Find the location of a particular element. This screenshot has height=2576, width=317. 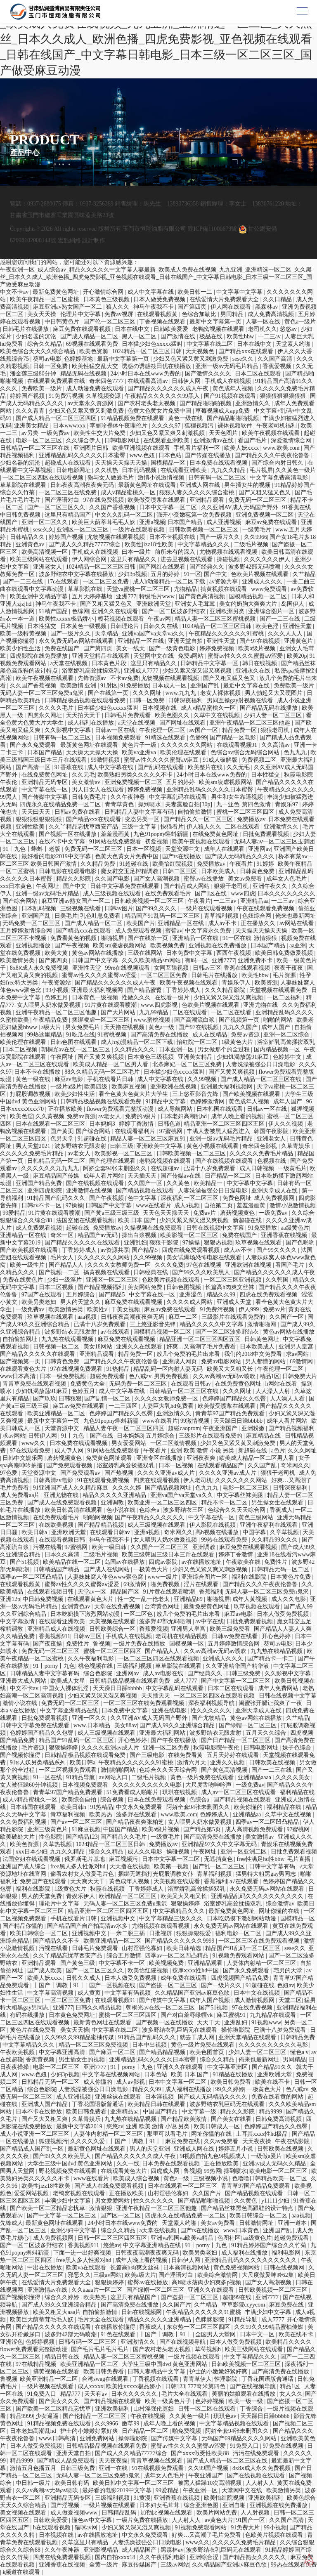

国产盗摄一区二区三区 is located at coordinates (169, 1985).